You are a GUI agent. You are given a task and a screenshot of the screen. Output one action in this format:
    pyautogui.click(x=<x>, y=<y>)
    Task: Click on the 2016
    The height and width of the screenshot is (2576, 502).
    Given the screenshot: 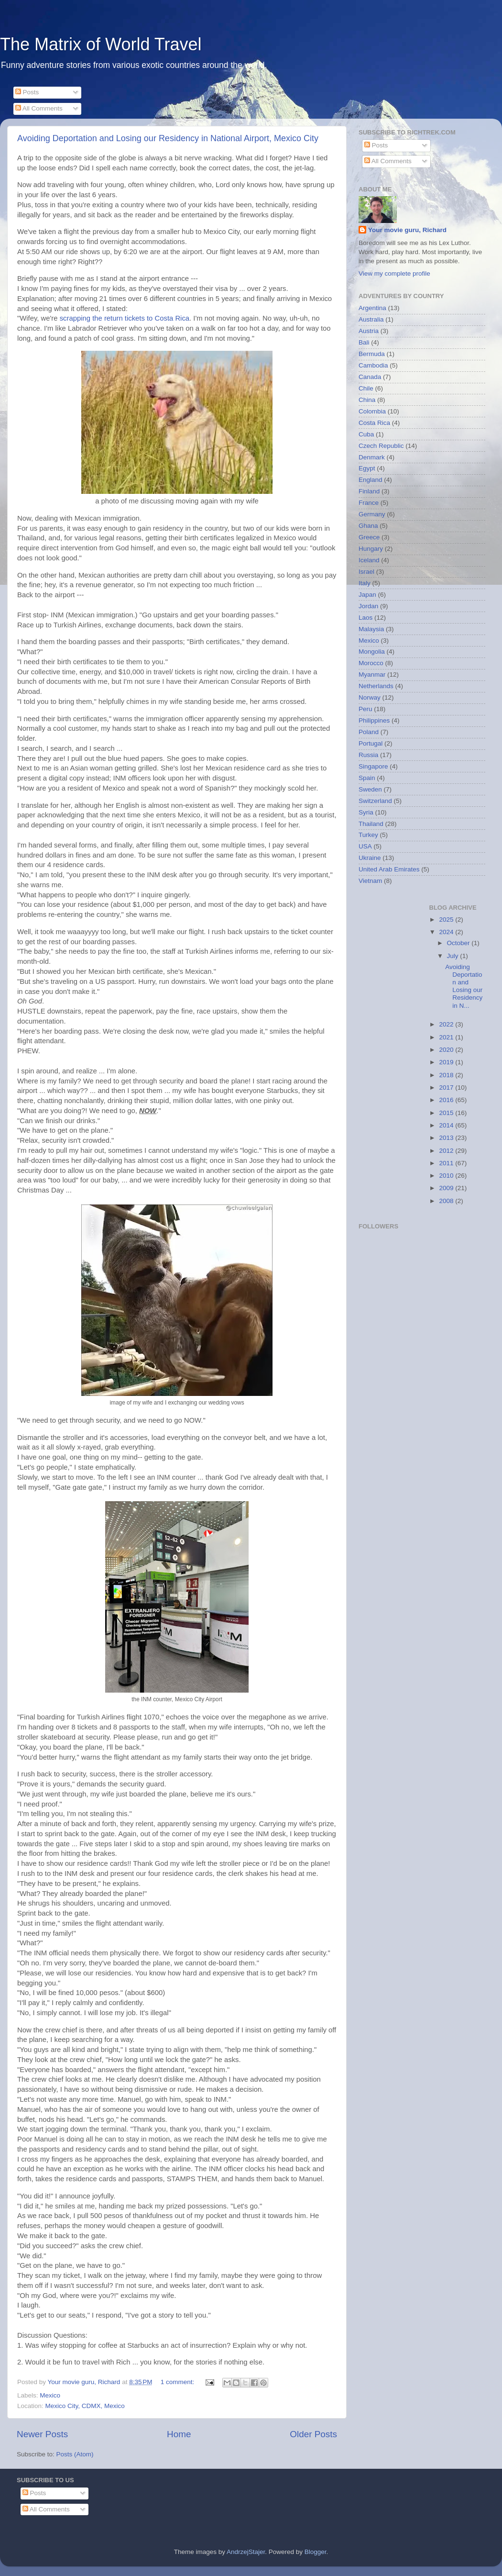 What is the action you would take?
    pyautogui.click(x=447, y=1100)
    